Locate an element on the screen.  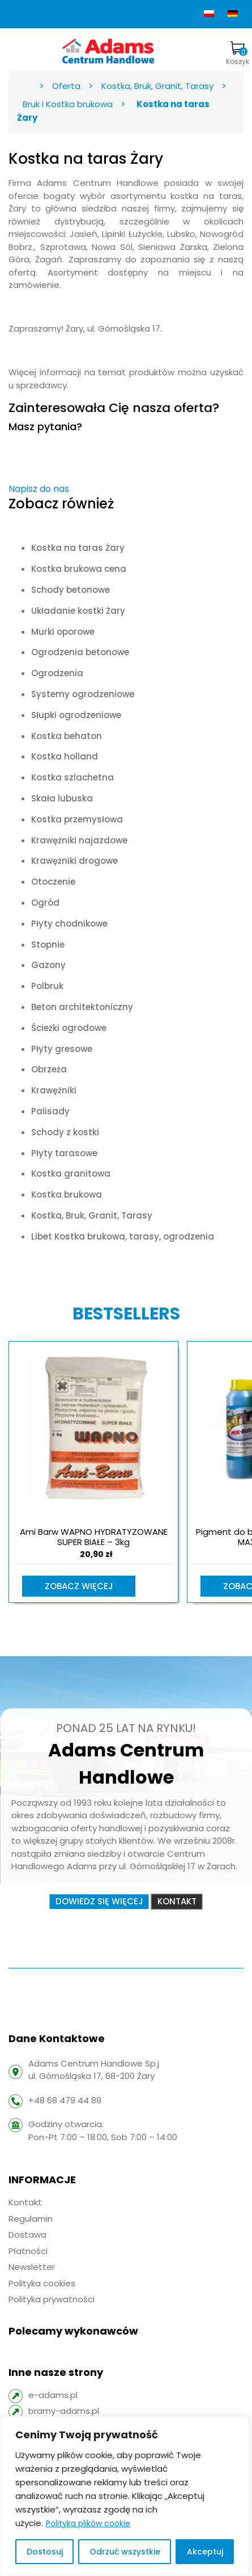
Polbruk is located at coordinates (47, 986).